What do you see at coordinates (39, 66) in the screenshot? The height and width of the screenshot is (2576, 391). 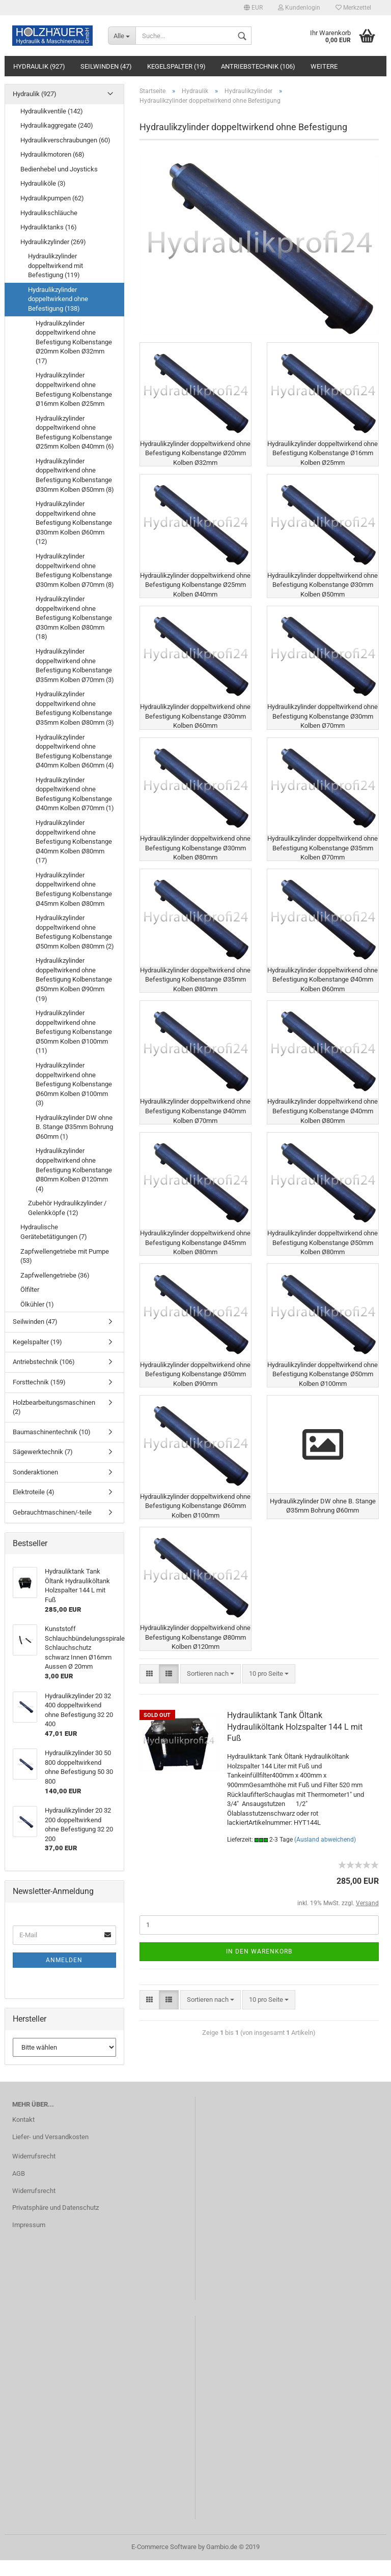 I see `Hydraulik (927)` at bounding box center [39, 66].